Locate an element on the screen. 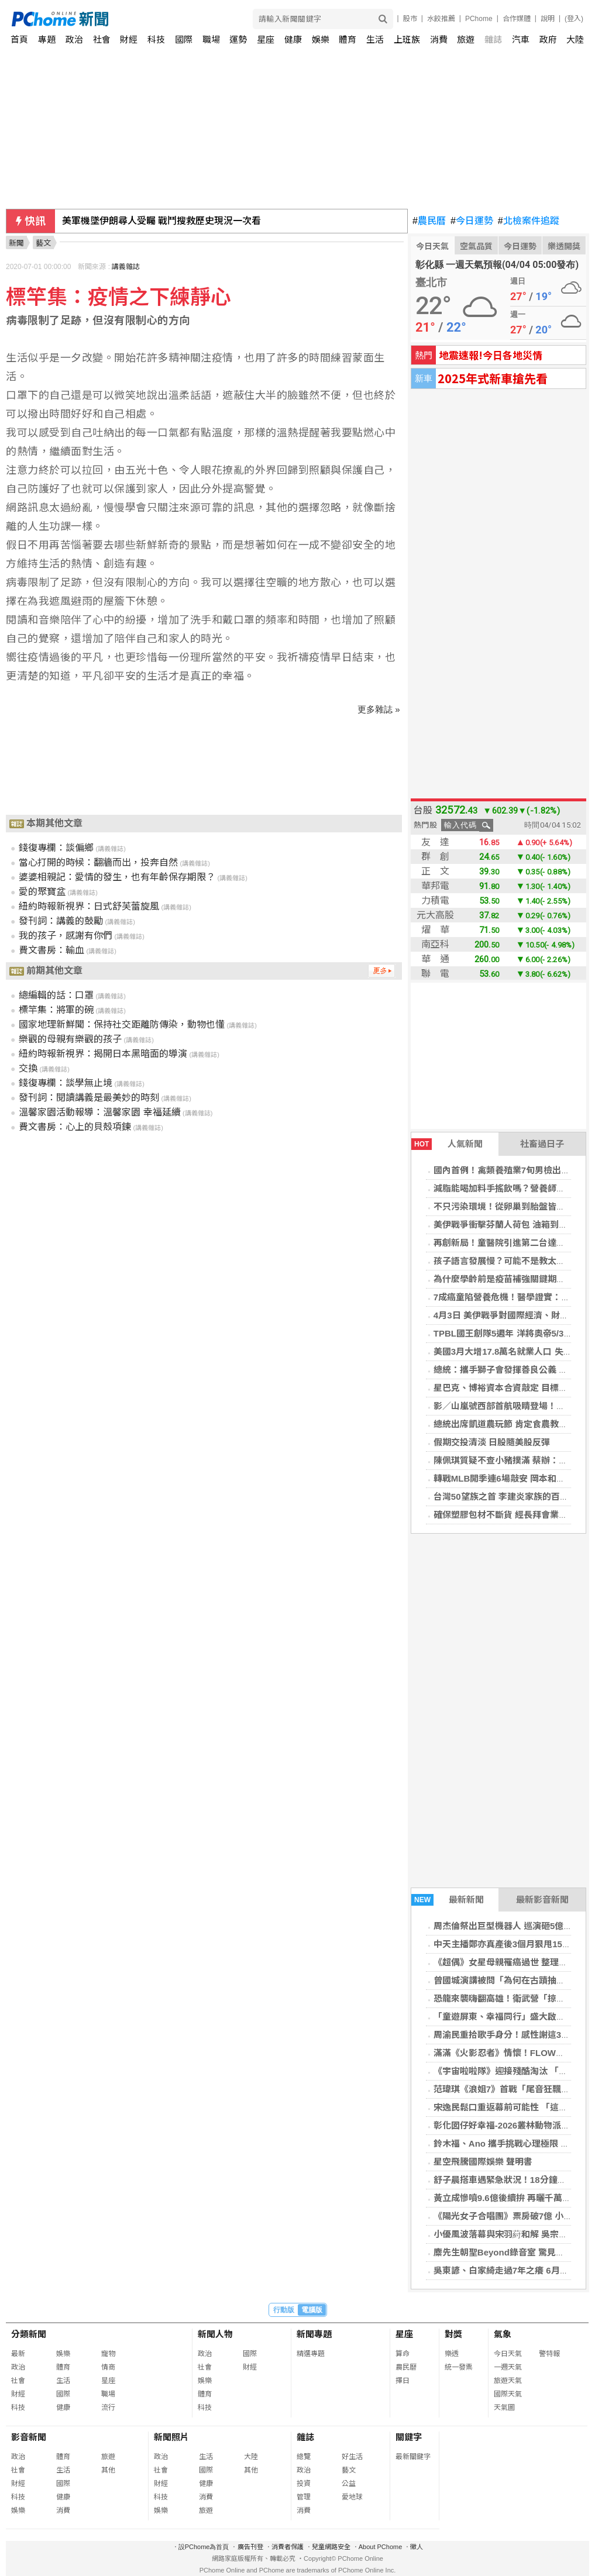  擇日 is located at coordinates (402, 2381).